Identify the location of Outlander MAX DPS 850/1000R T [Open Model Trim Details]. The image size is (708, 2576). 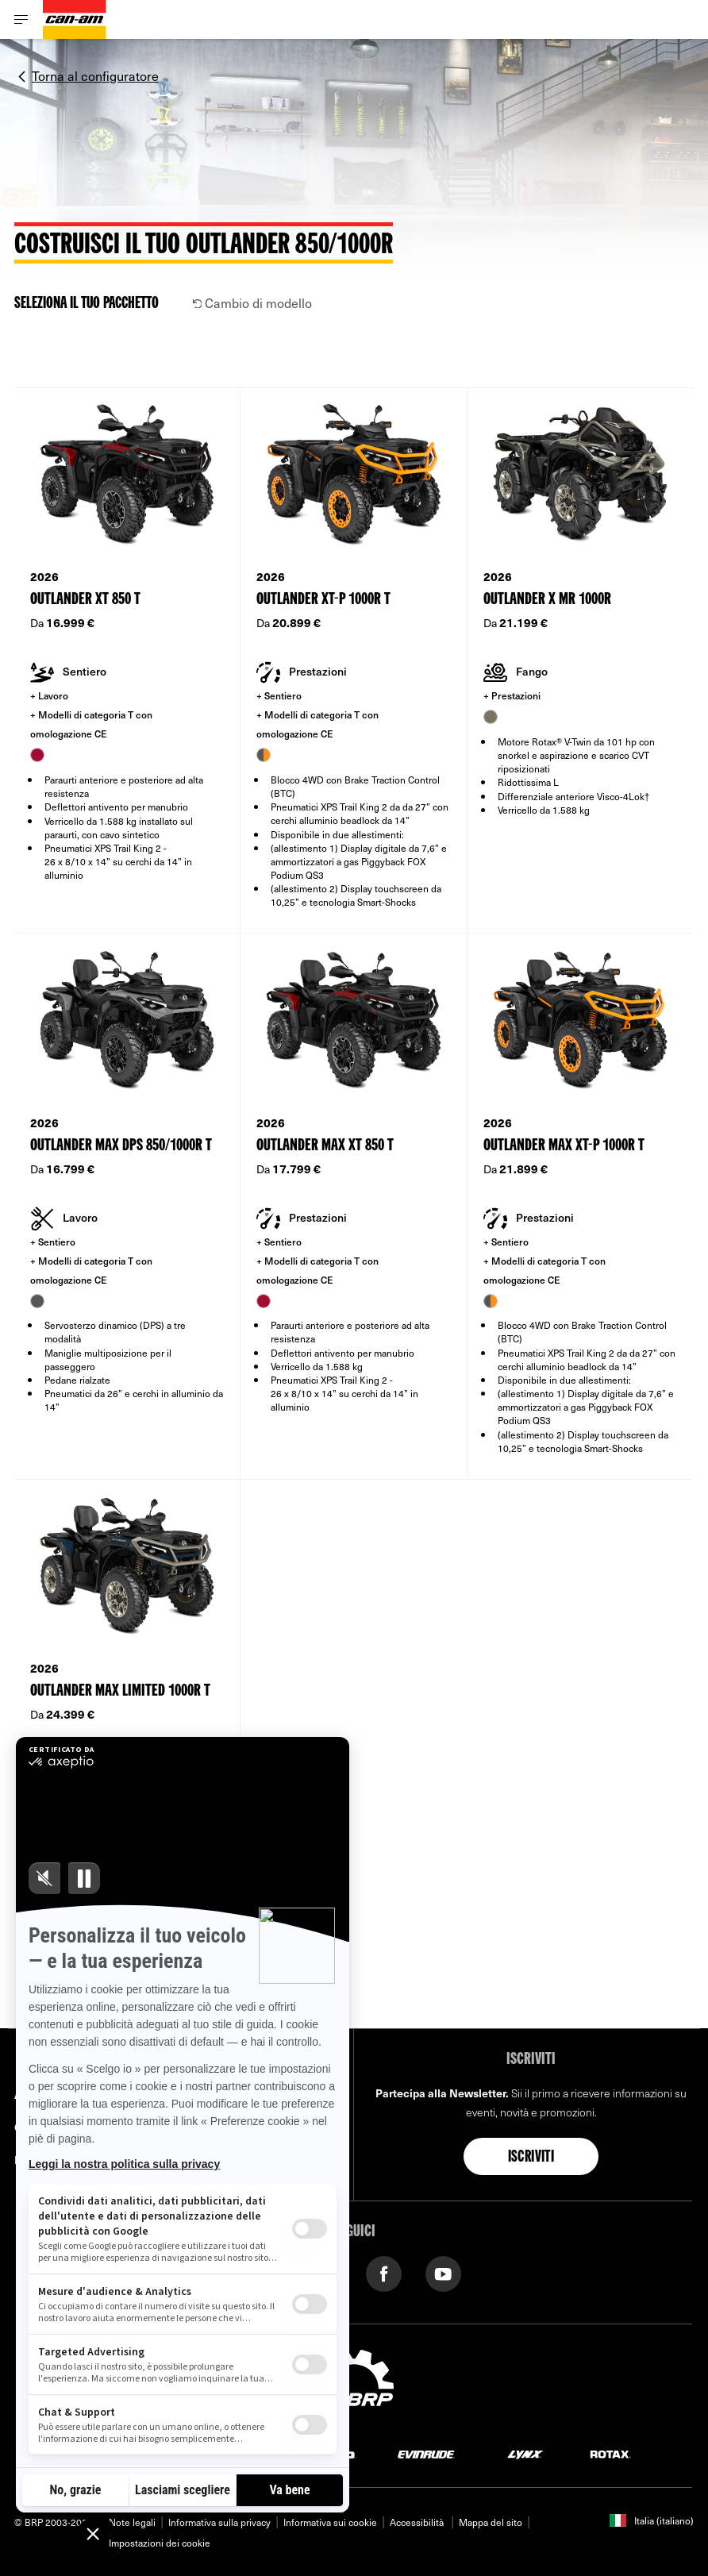
(121, 1146).